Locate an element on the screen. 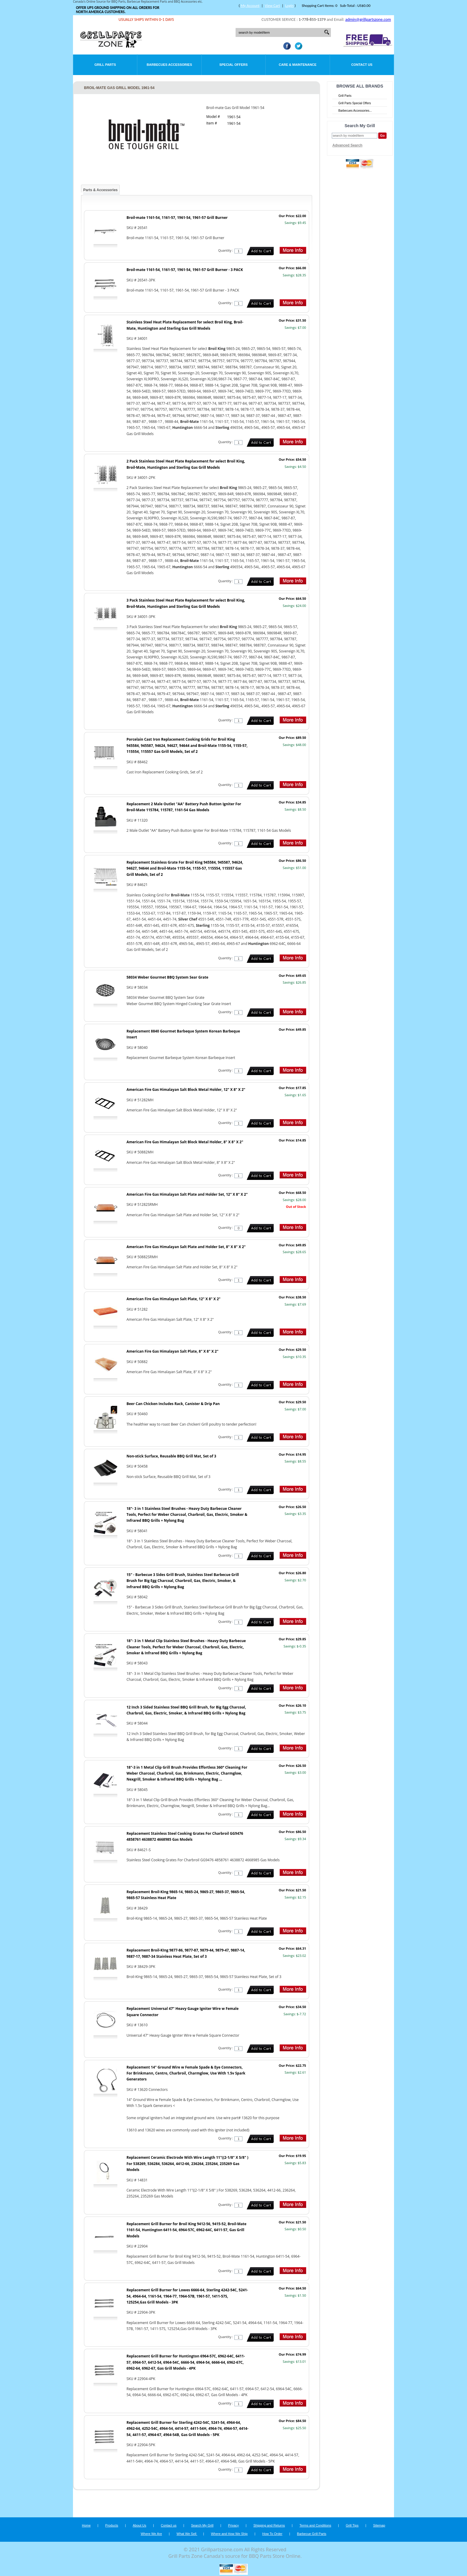 The height and width of the screenshot is (2576, 467). My Account is located at coordinates (250, 5).